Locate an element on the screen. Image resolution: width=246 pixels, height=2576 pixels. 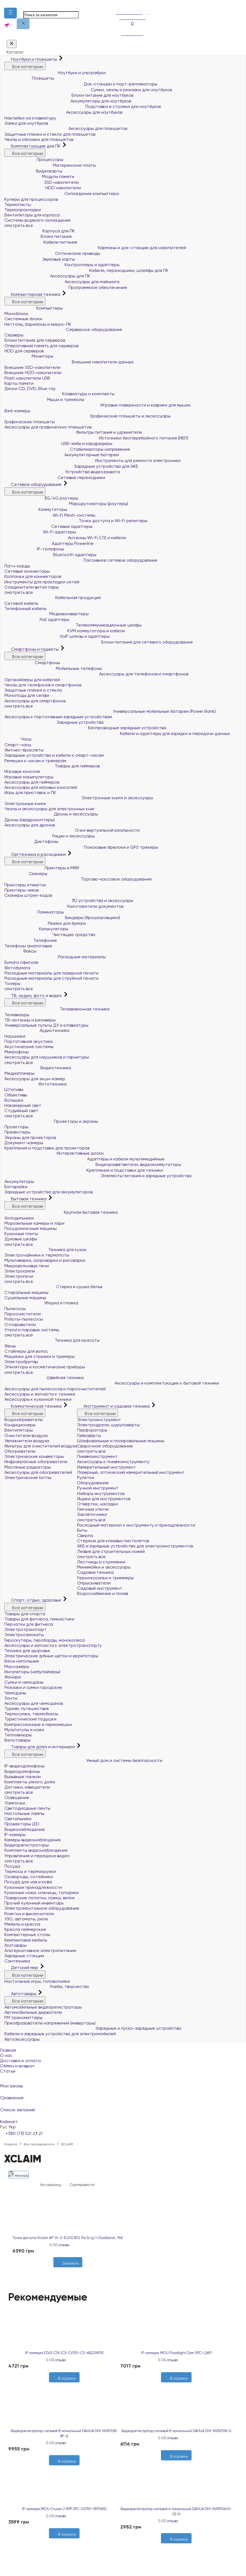
Маршрутизаторы (роутеры) is located at coordinates (66, 503).